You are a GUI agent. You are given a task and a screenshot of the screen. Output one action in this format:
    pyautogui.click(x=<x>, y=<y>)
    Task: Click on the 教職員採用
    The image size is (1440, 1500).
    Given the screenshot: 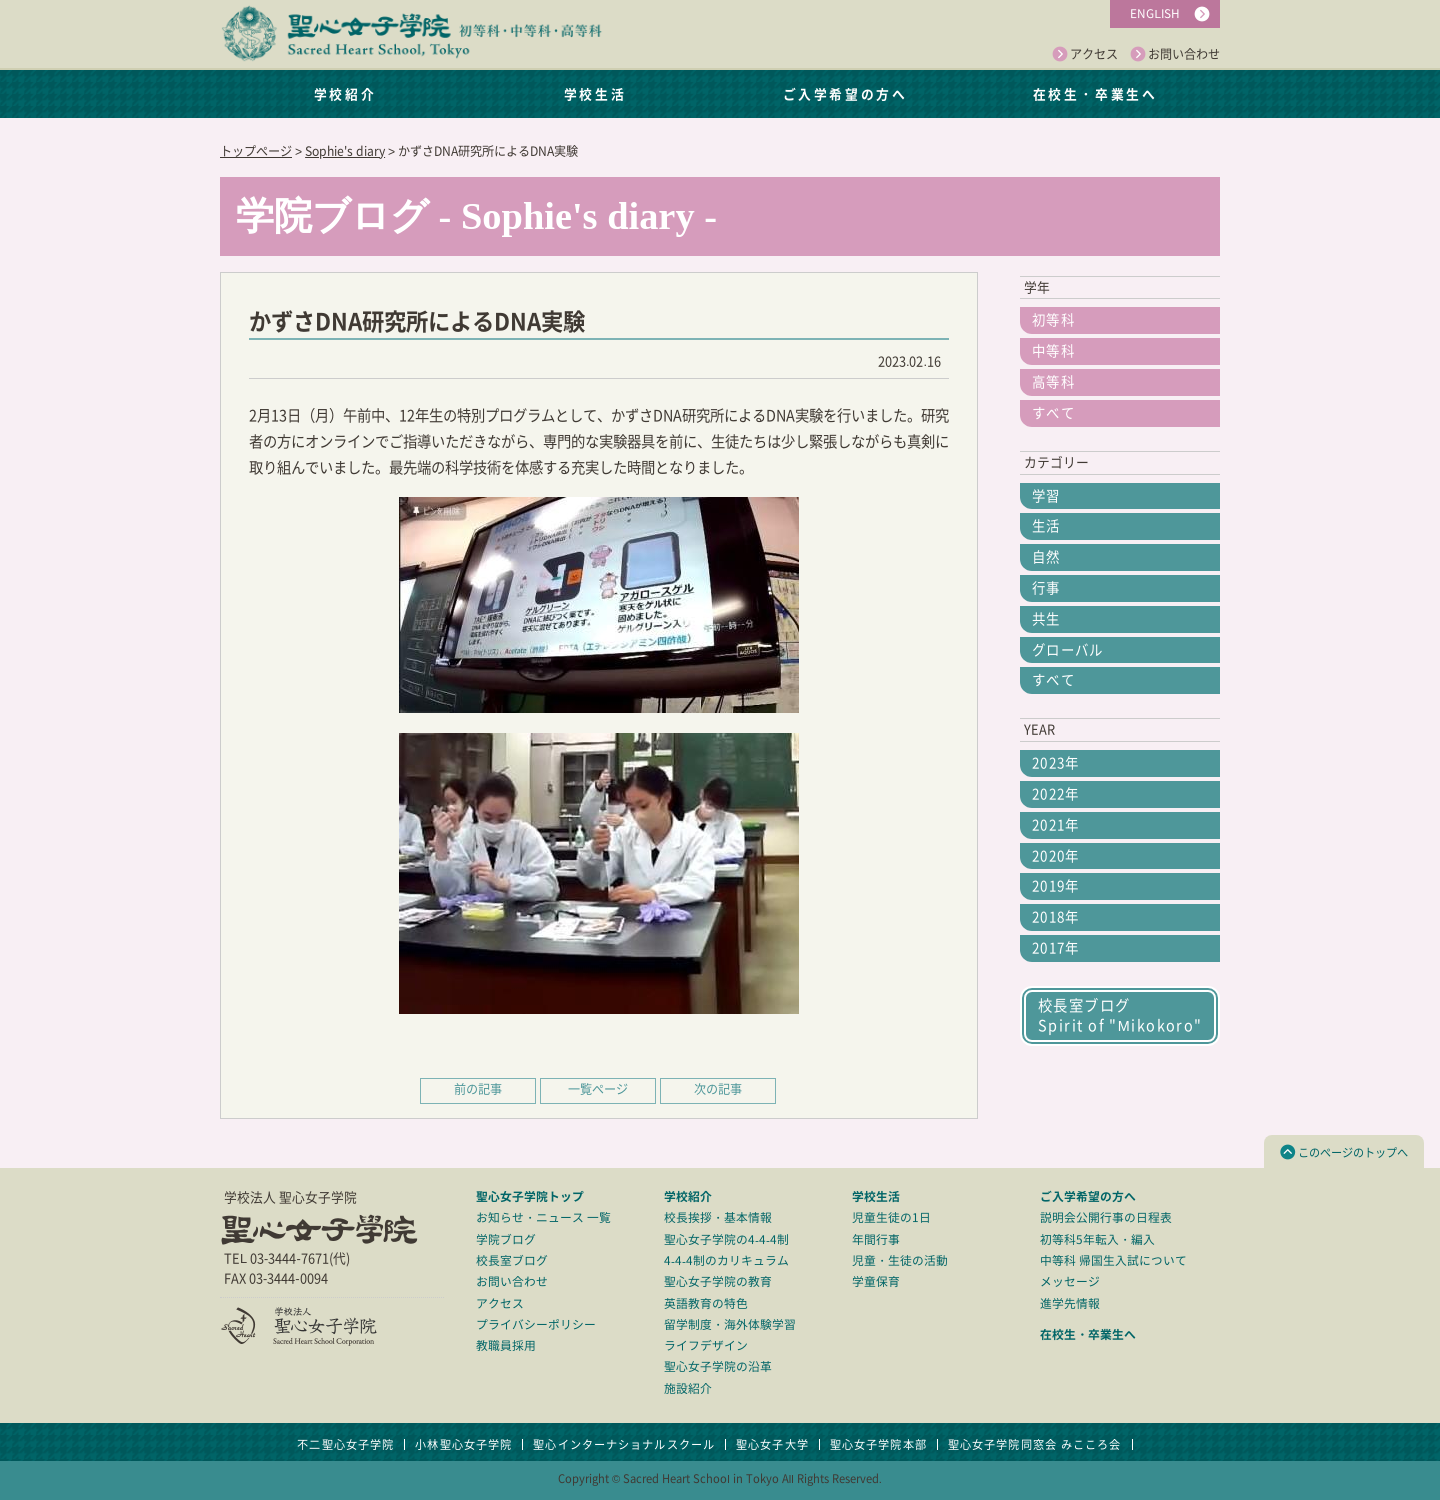 What is the action you would take?
    pyautogui.click(x=506, y=1345)
    